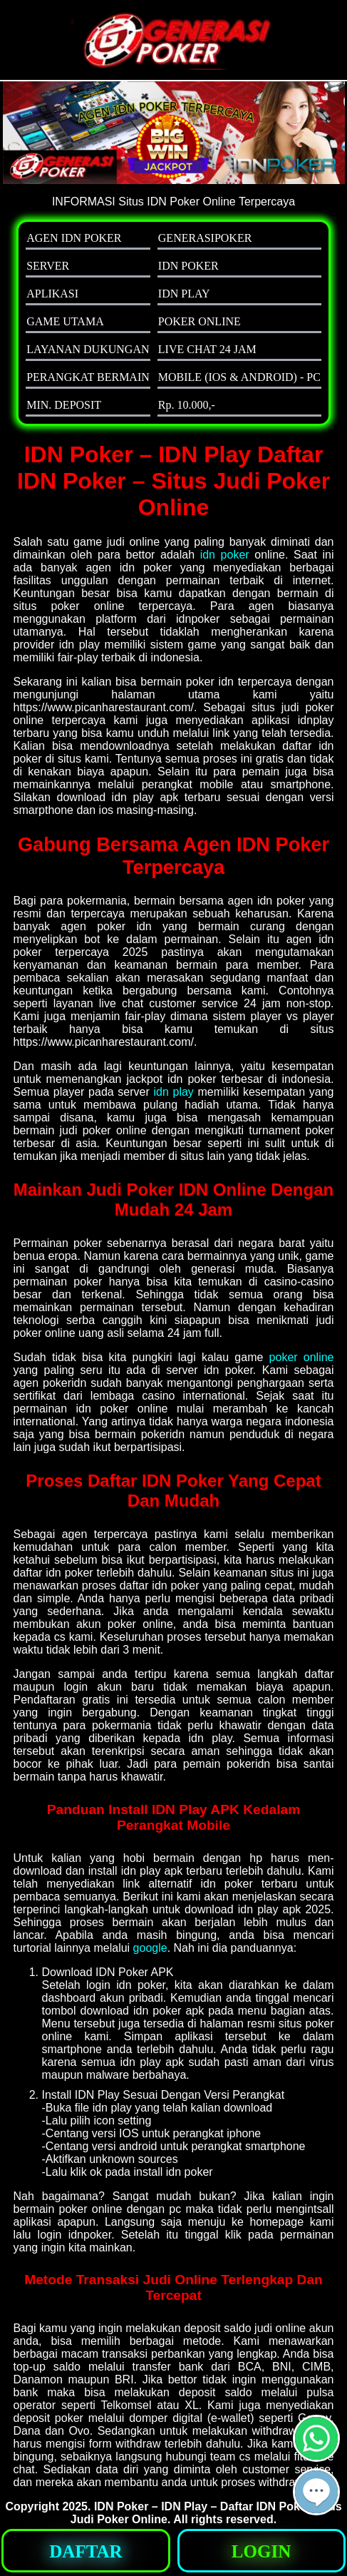 The image size is (347, 2576). What do you see at coordinates (301, 1357) in the screenshot?
I see `poker online` at bounding box center [301, 1357].